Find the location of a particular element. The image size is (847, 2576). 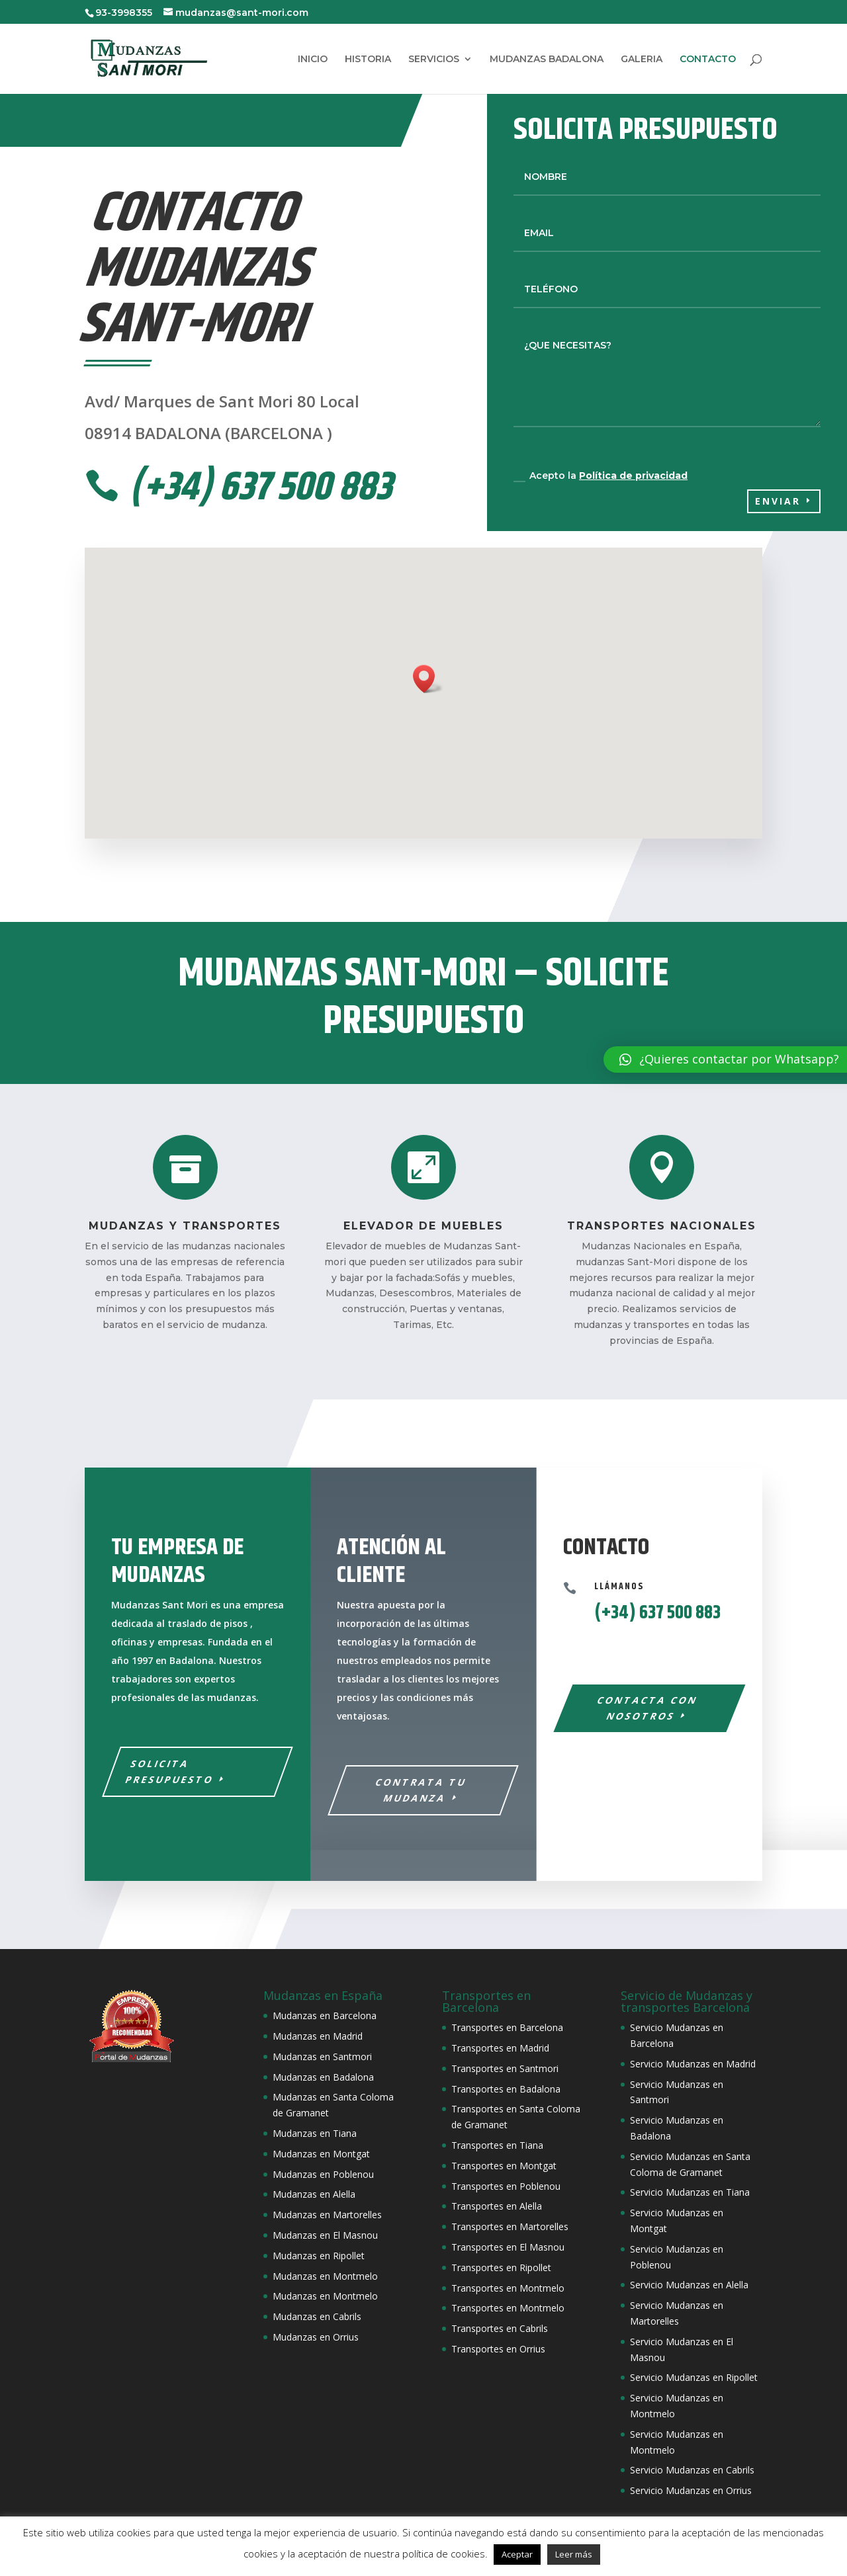

Transportes en Martorelles is located at coordinates (509, 2226).